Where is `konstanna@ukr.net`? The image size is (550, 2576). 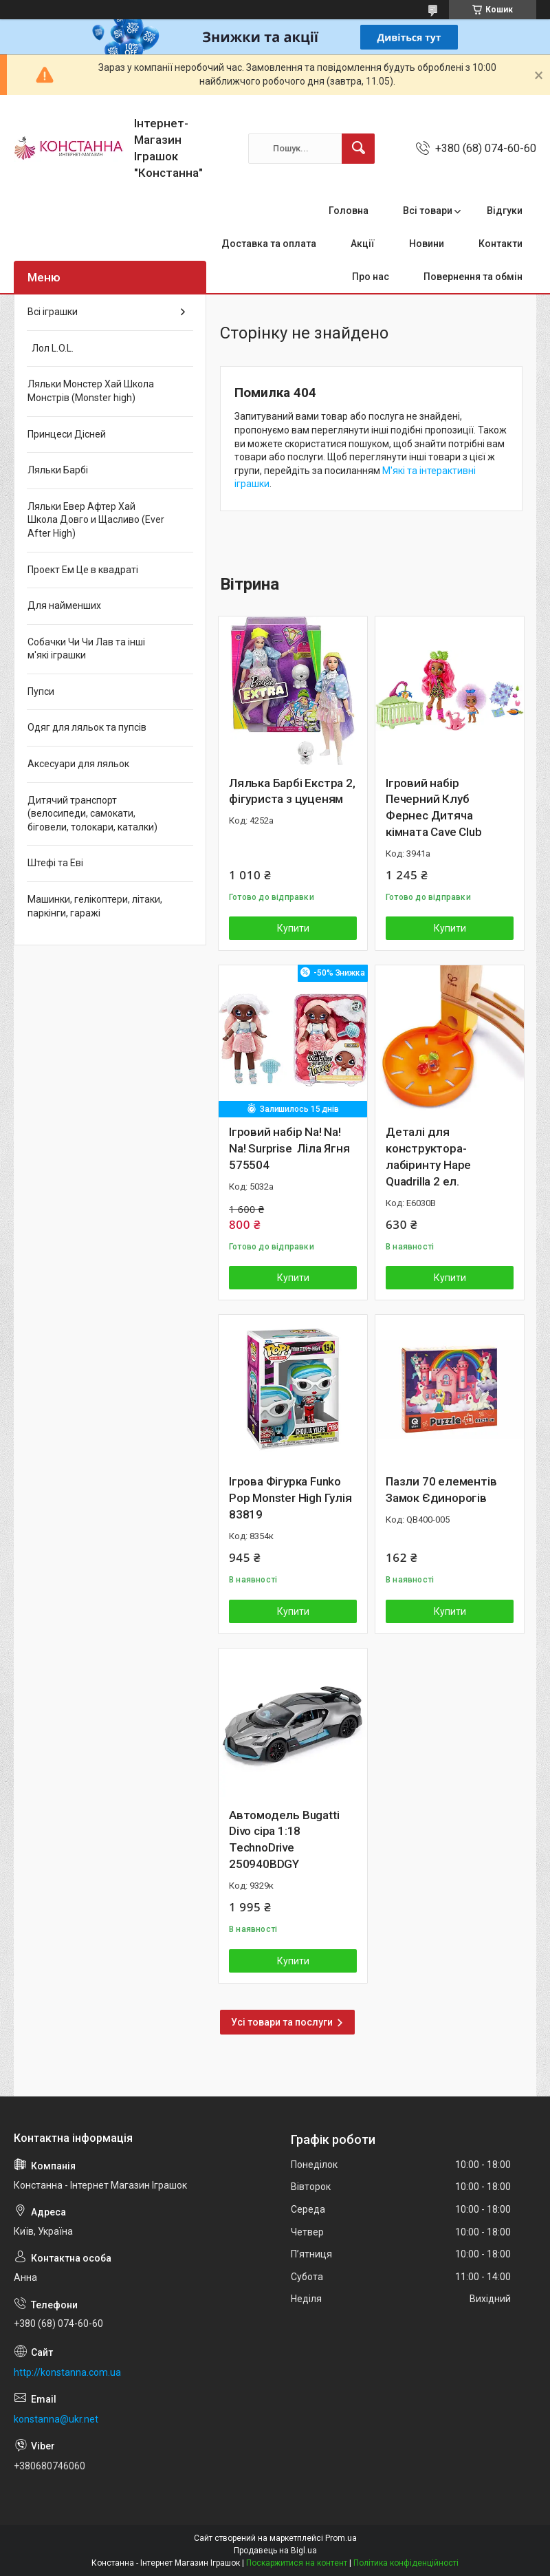 konstanna@ukr.net is located at coordinates (56, 2419).